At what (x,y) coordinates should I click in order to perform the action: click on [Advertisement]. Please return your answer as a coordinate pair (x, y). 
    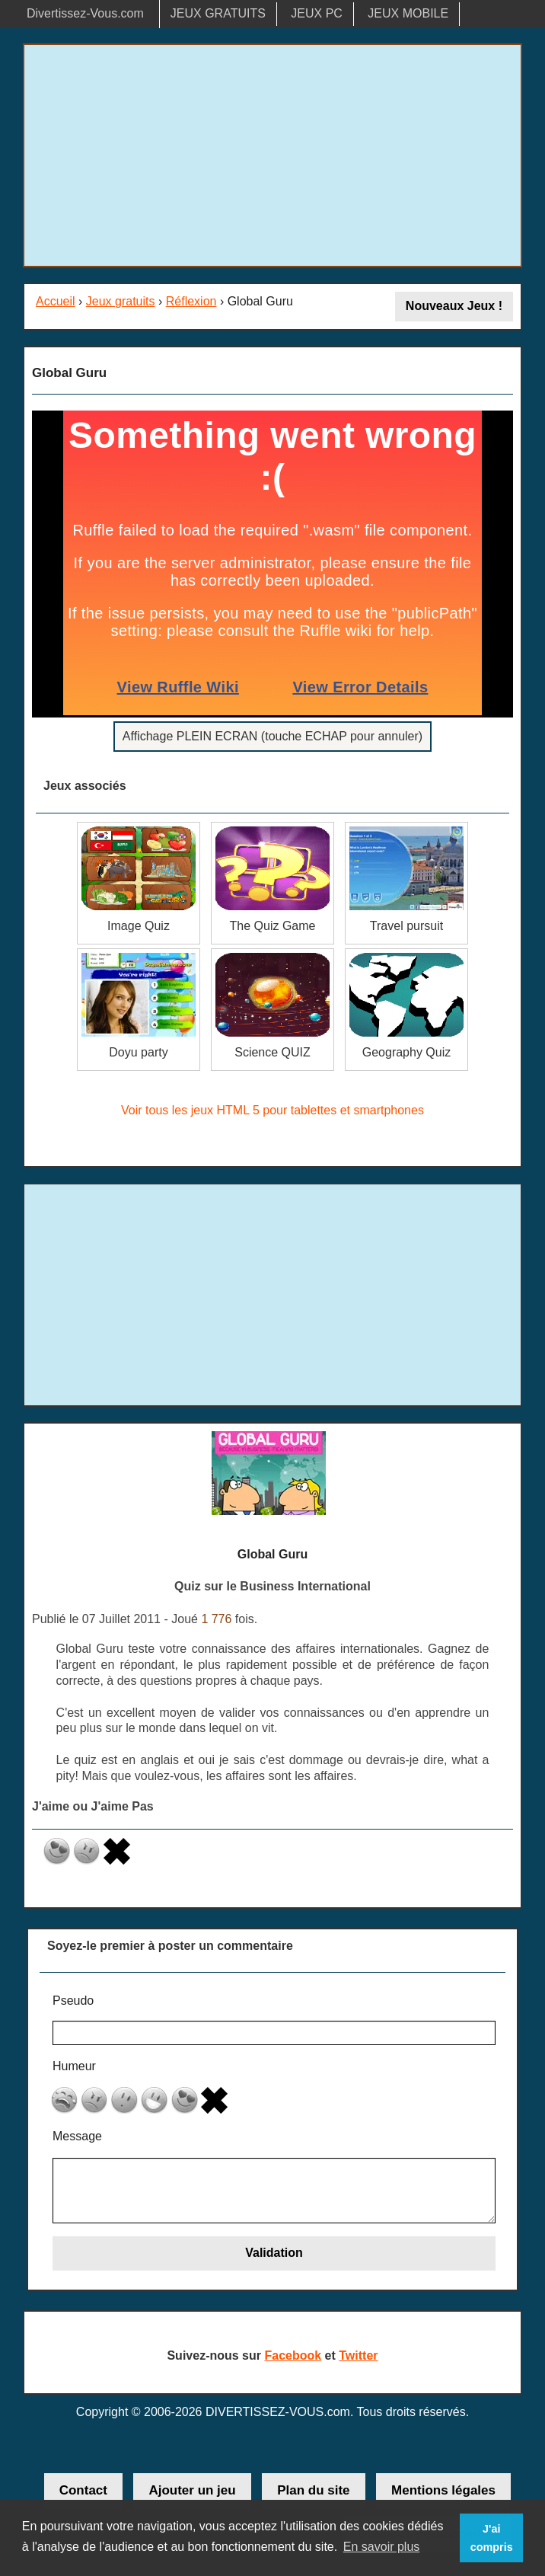
    Looking at the image, I should click on (272, 155).